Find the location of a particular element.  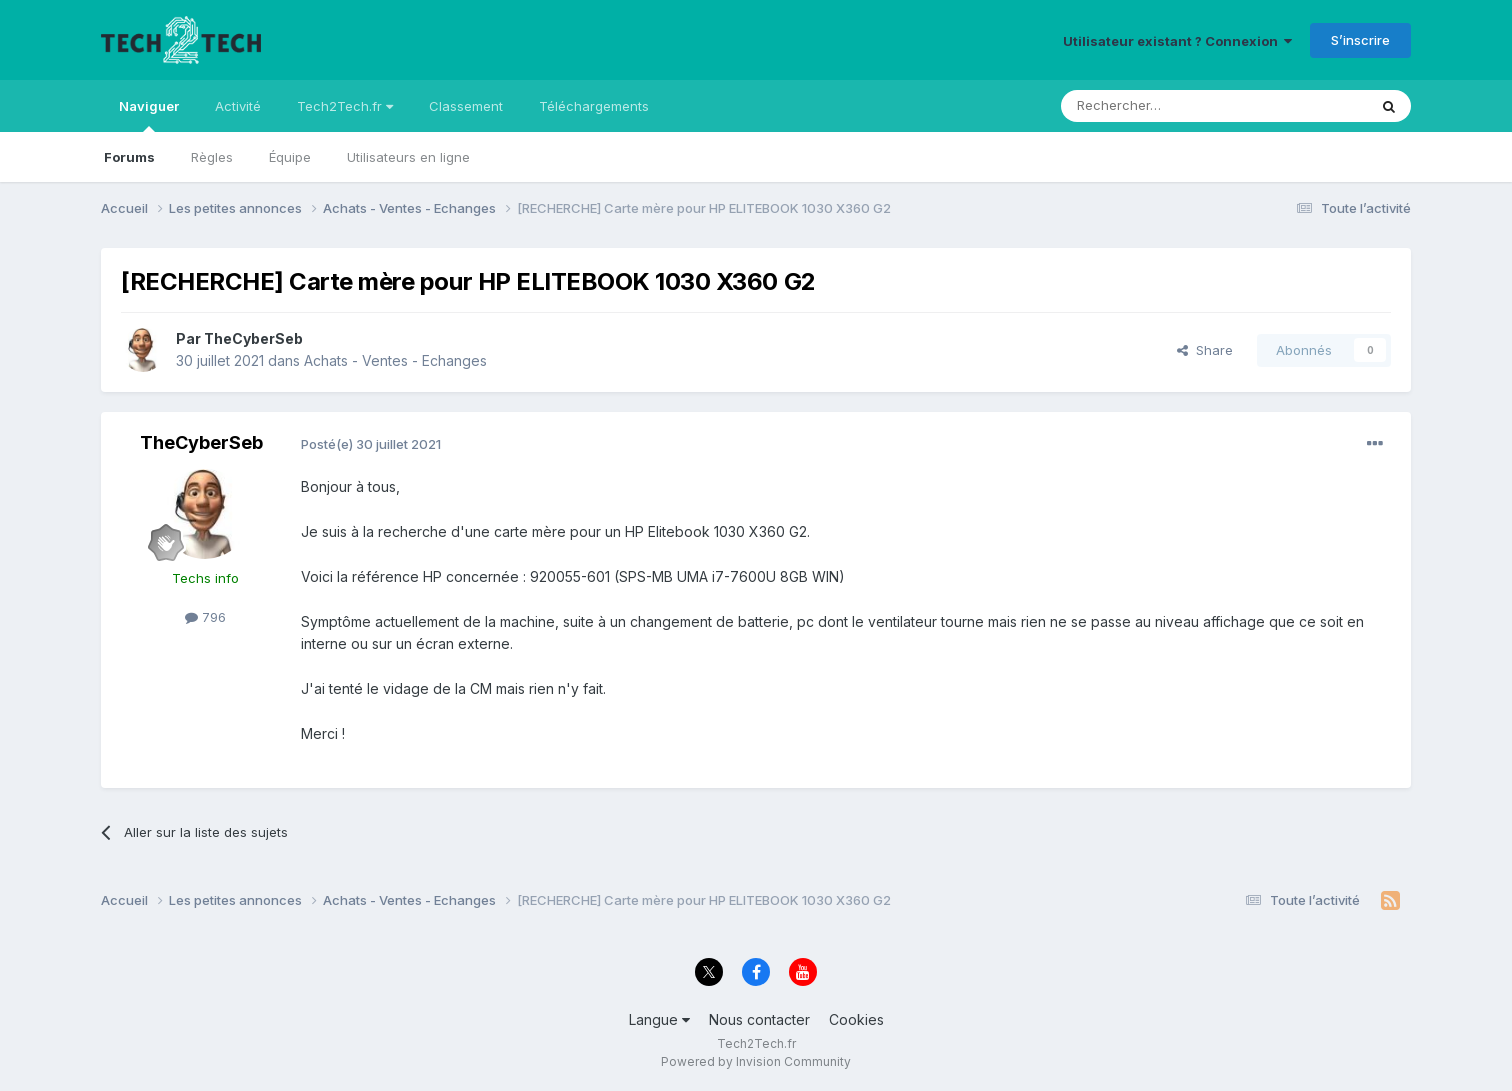

Forums is located at coordinates (129, 157).